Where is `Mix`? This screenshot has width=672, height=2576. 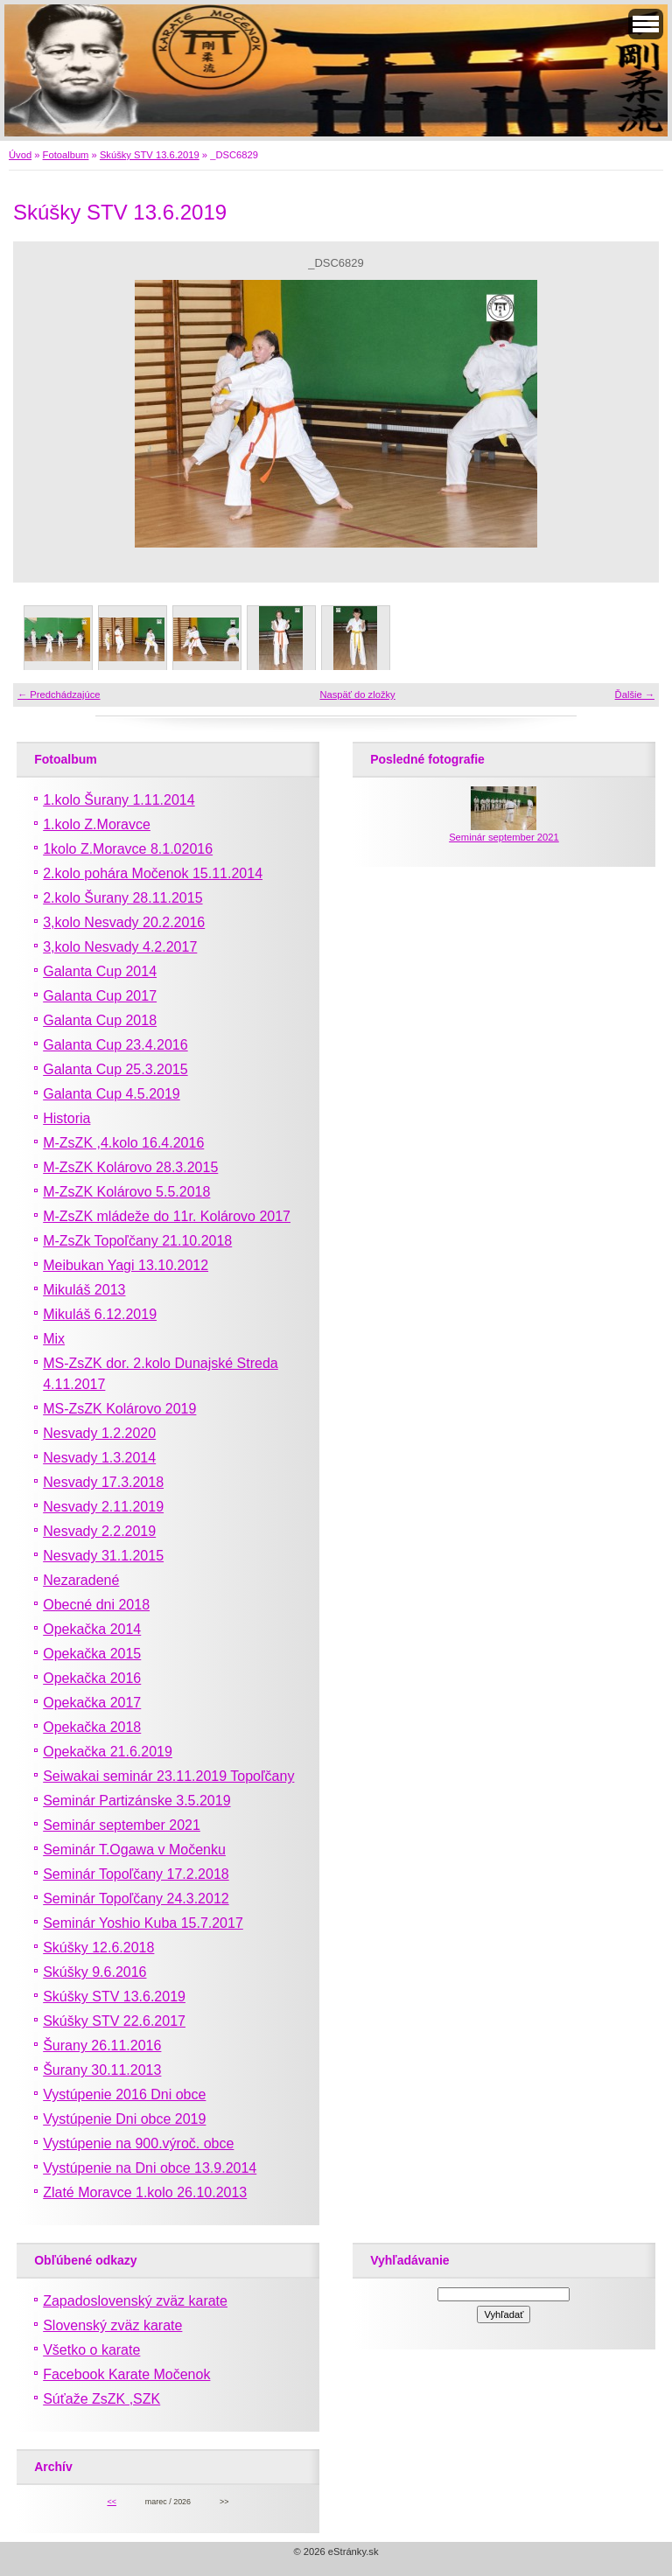 Mix is located at coordinates (54, 1338).